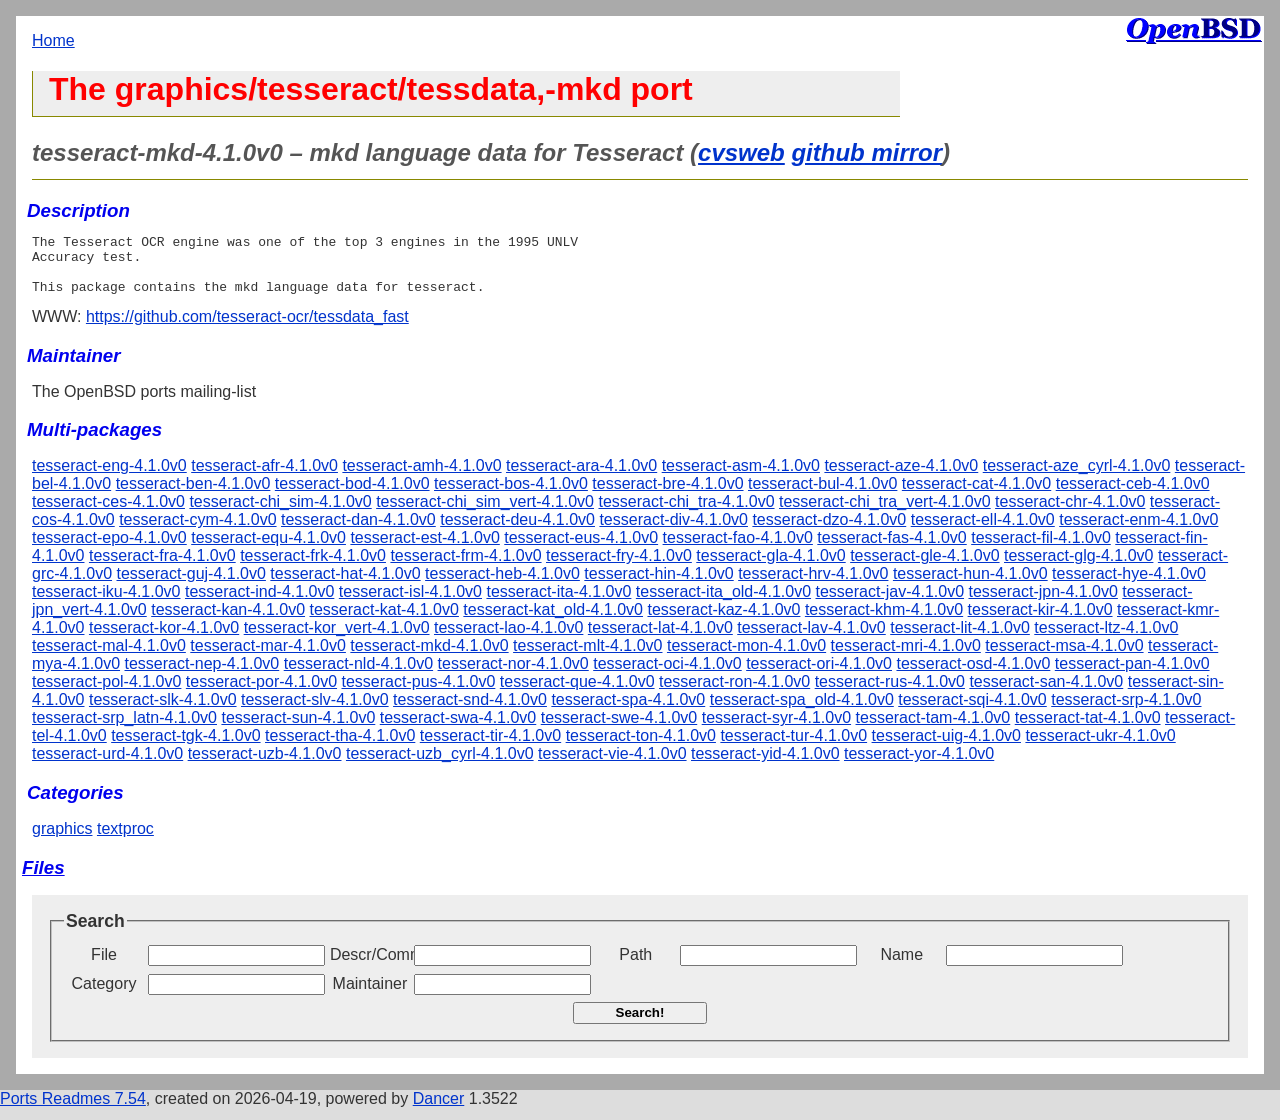 The width and height of the screenshot is (1280, 1120). What do you see at coordinates (933, 729) in the screenshot?
I see `tesseract-tam-4.1.0v0` at bounding box center [933, 729].